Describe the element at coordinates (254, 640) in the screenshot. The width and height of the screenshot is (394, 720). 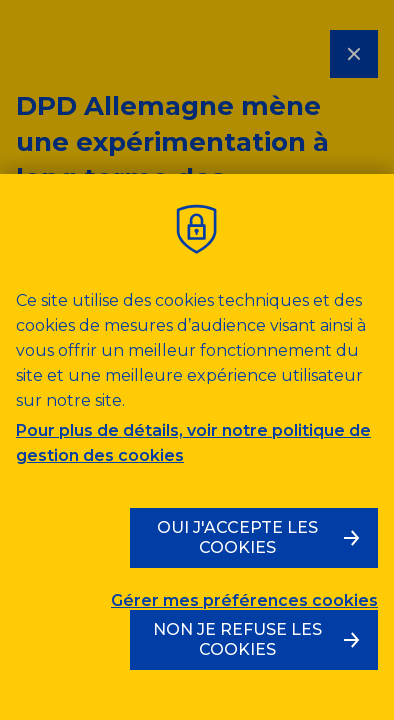
I see `[Non, je refuse les cookies]` at that location.